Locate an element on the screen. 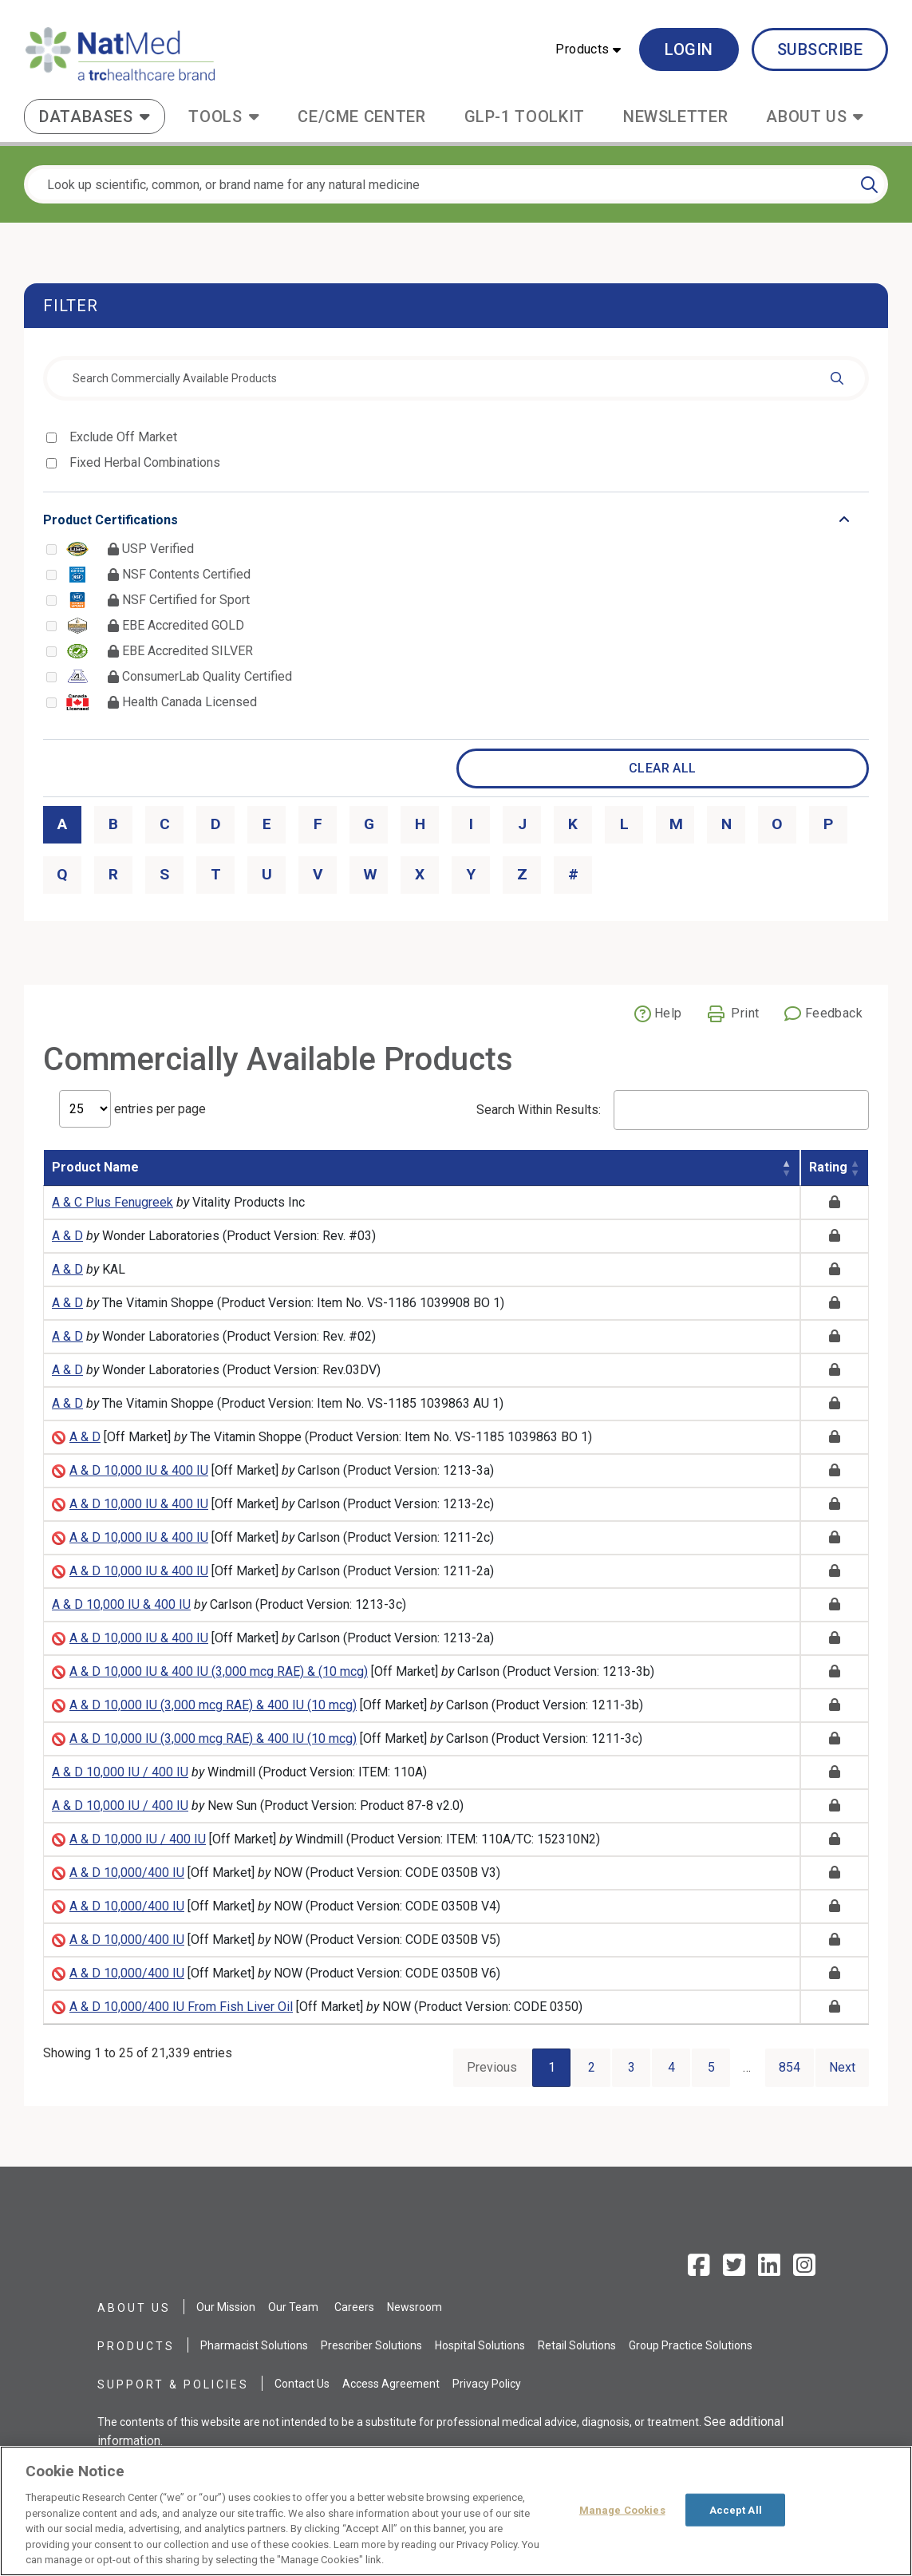  A & D 10,000 IU & 400 IU (3,000 mcg RAE) & (10 mcg) is located at coordinates (218, 1671).